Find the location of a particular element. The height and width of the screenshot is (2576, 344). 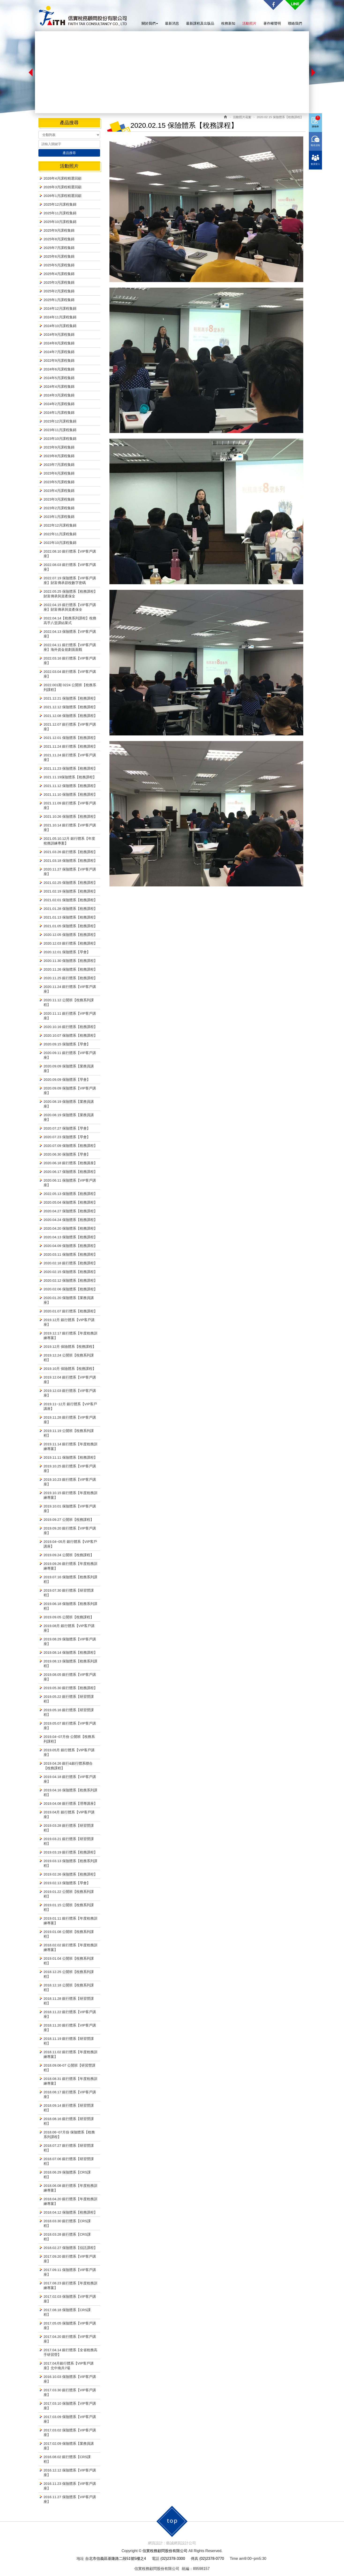

2019.05.07 銀行體系【VIP客戶講座】 is located at coordinates (70, 1725).